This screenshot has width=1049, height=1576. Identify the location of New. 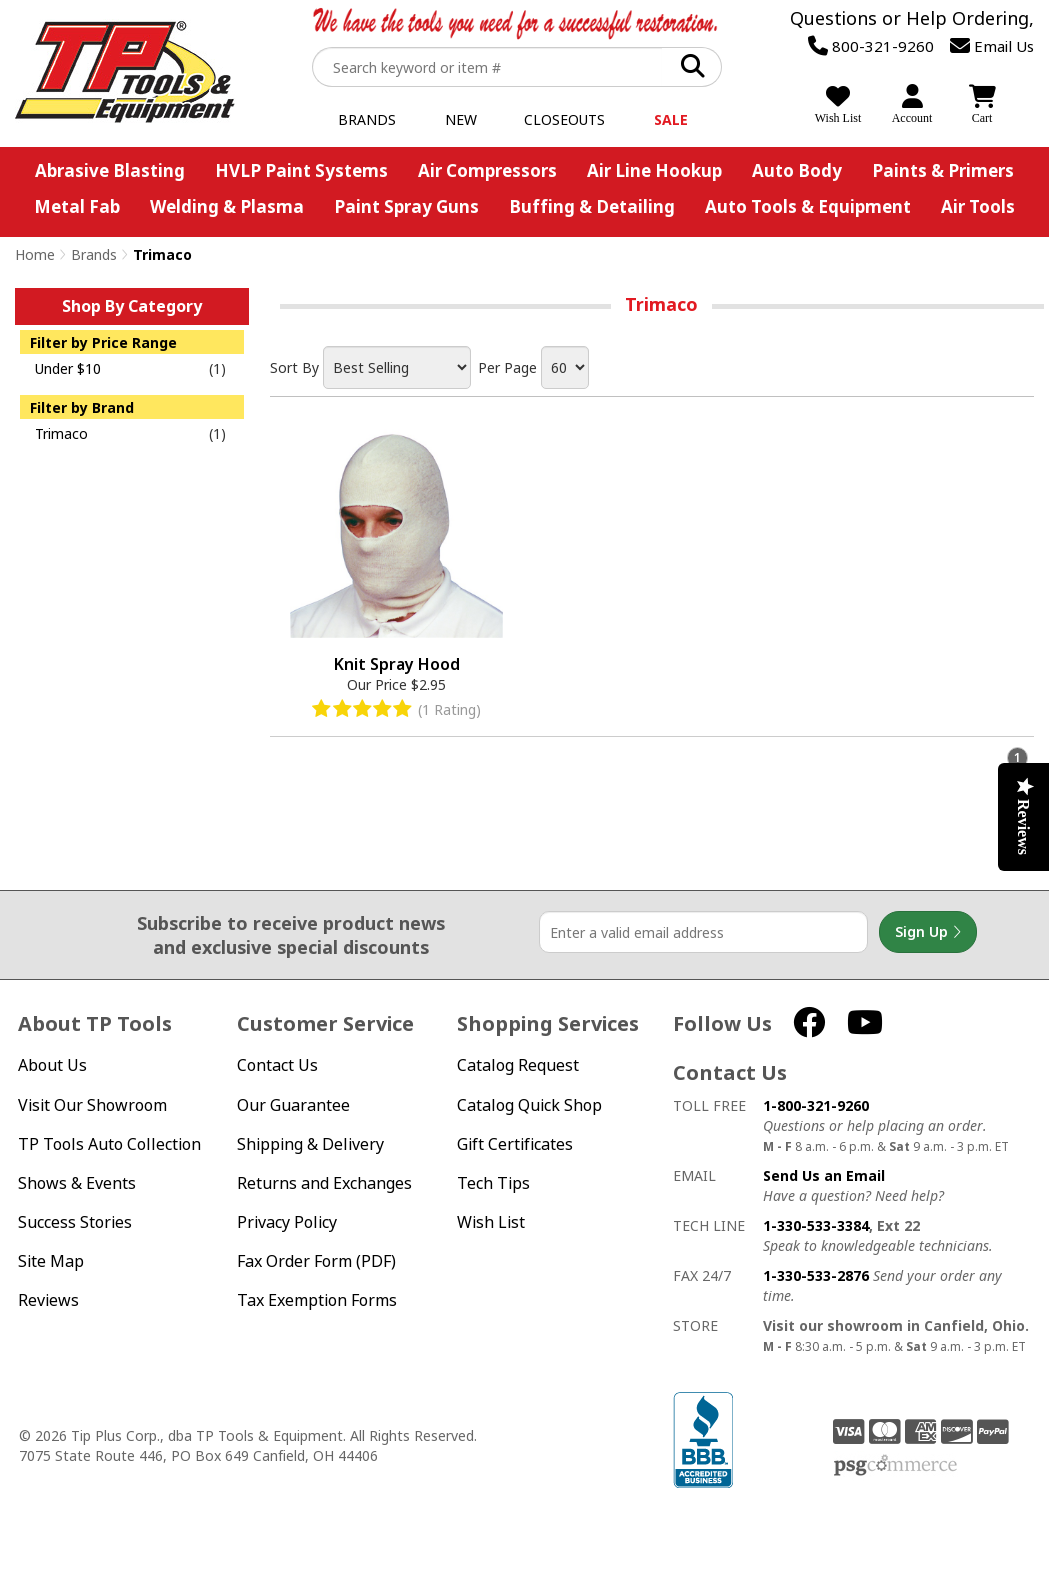
(461, 119).